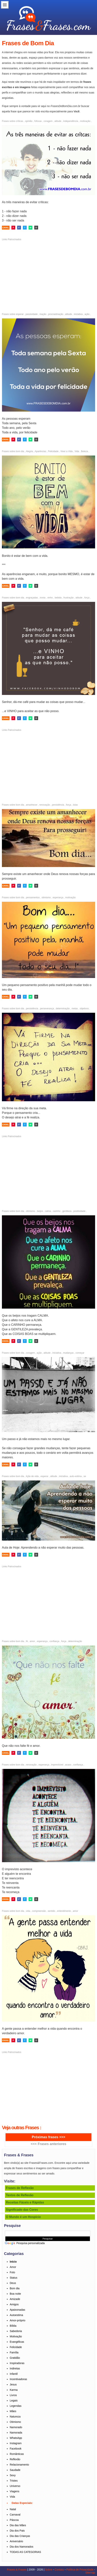  Describe the element at coordinates (15, 2459) in the screenshot. I see `Reflexão` at that location.